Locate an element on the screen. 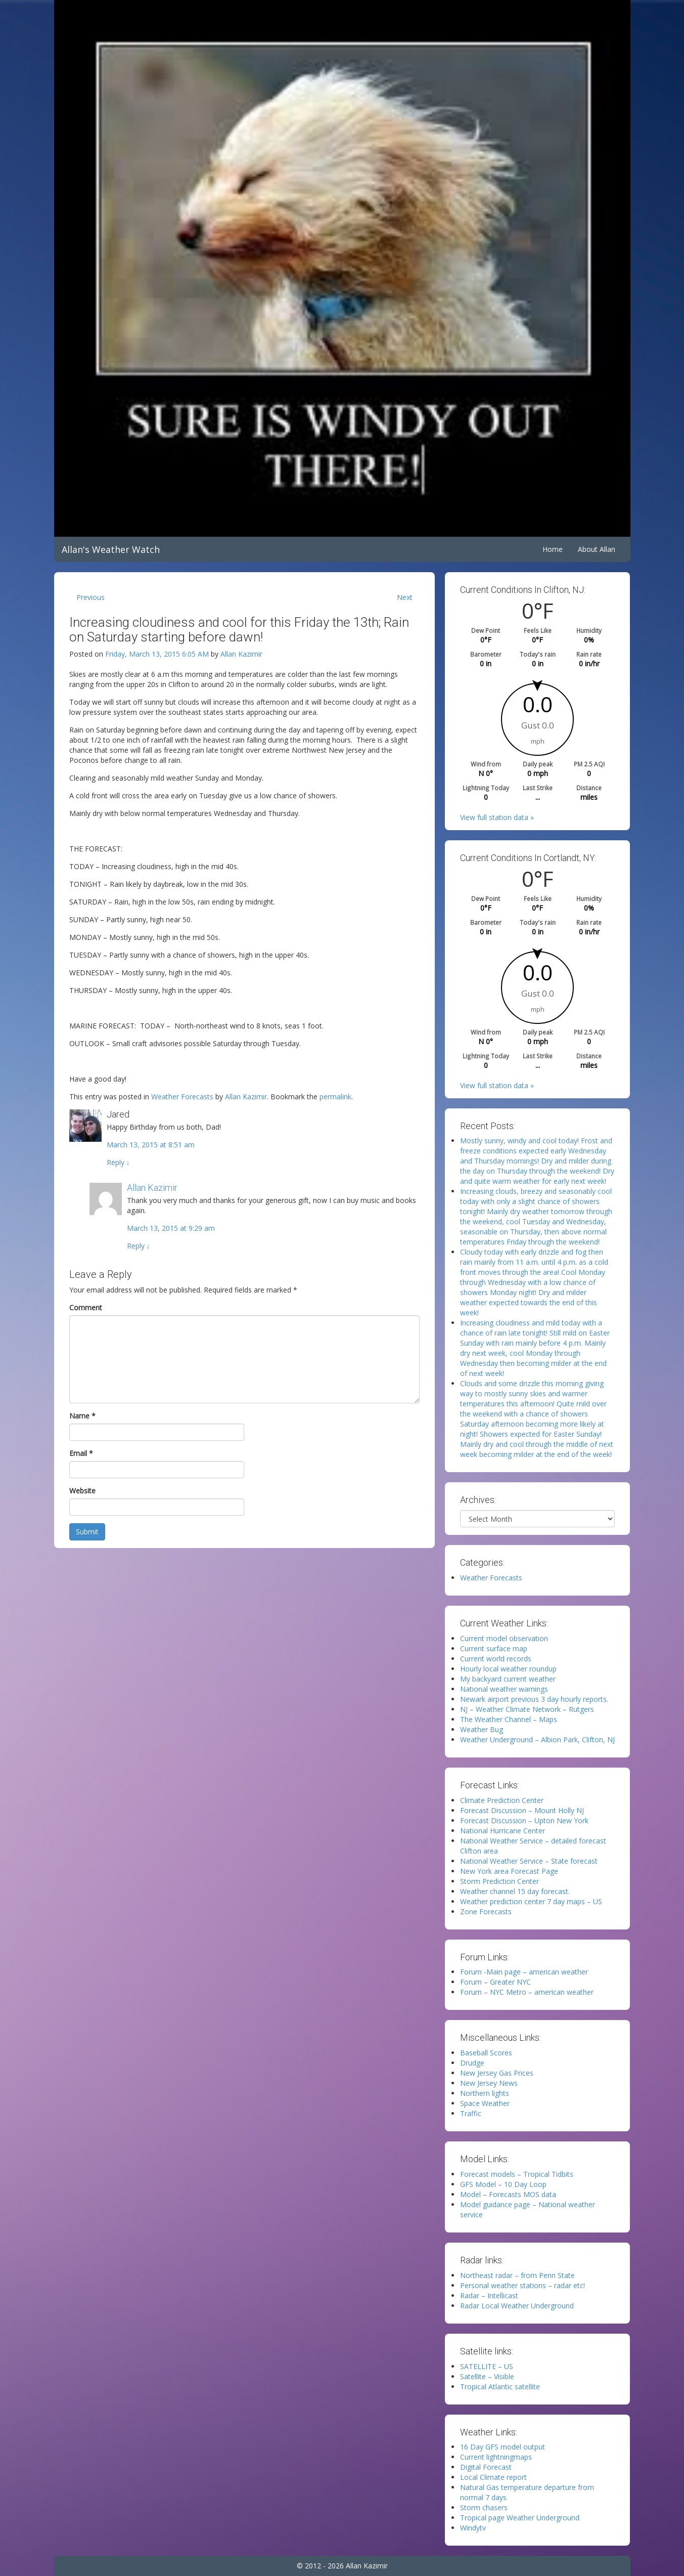 This screenshot has height=2576, width=684. Current world records is located at coordinates (495, 1658).